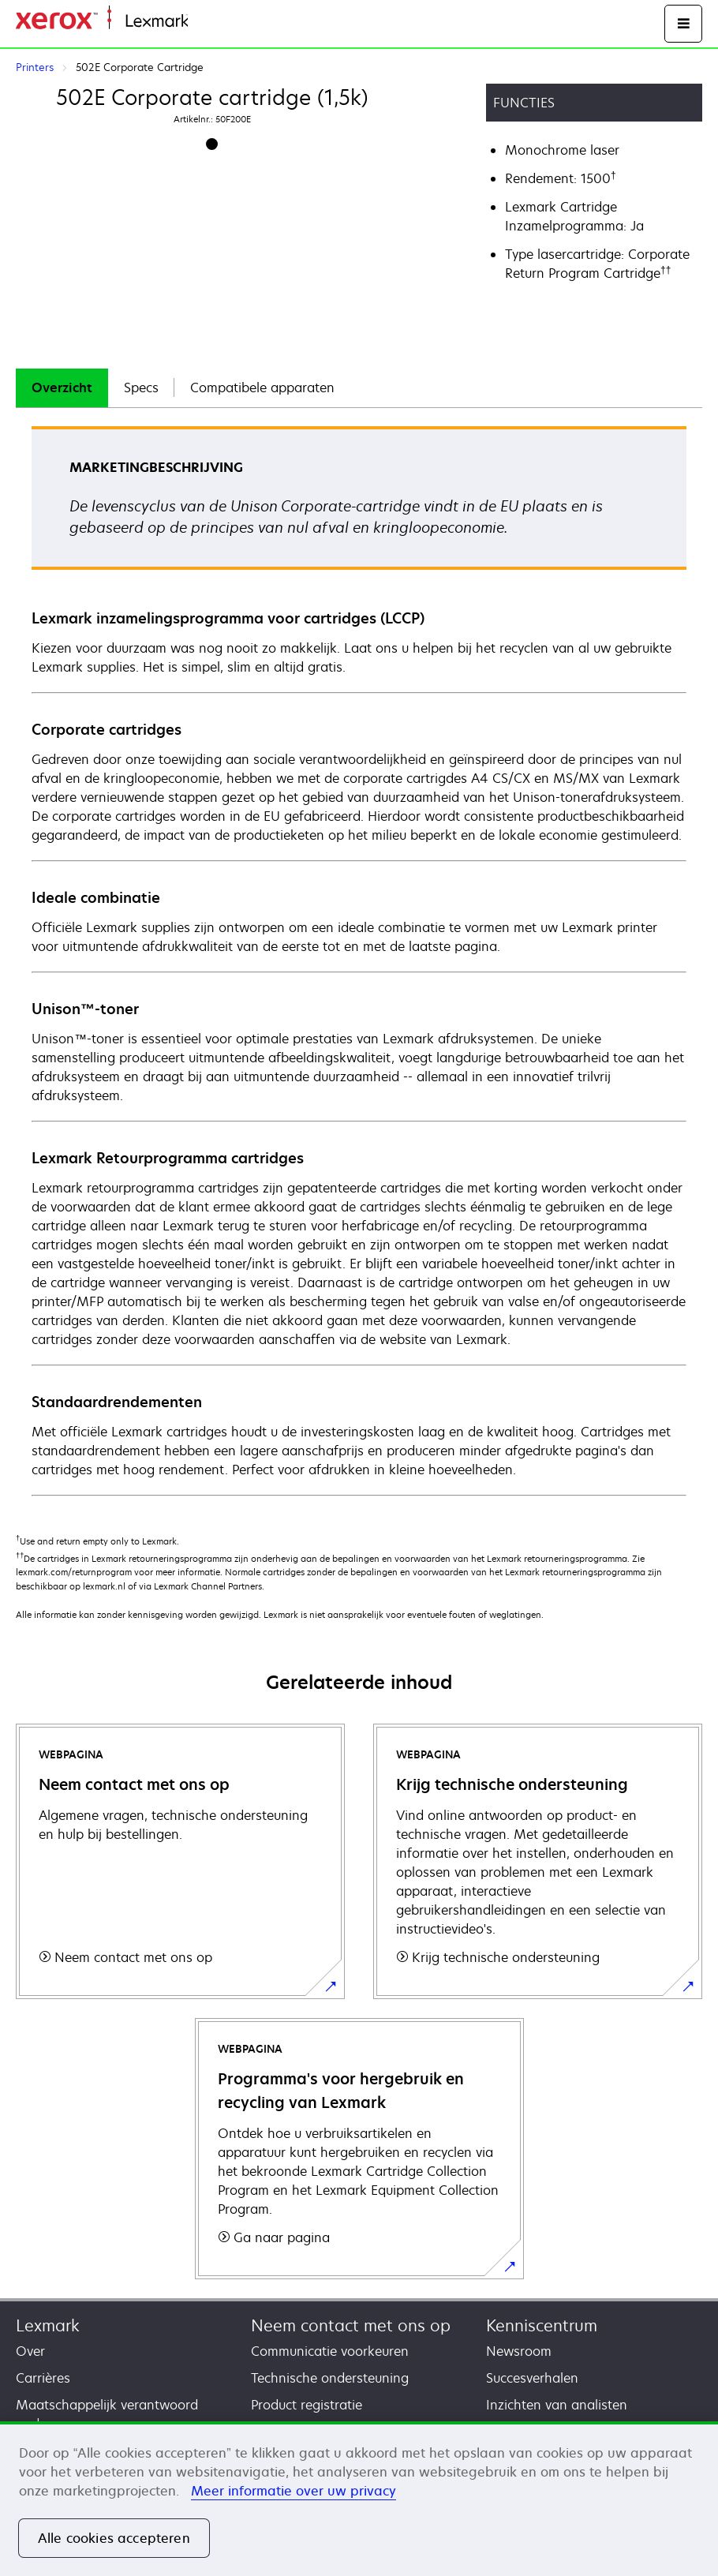 Image resolution: width=718 pixels, height=2576 pixels. What do you see at coordinates (359, 2498) in the screenshot?
I see `[region]` at bounding box center [359, 2498].